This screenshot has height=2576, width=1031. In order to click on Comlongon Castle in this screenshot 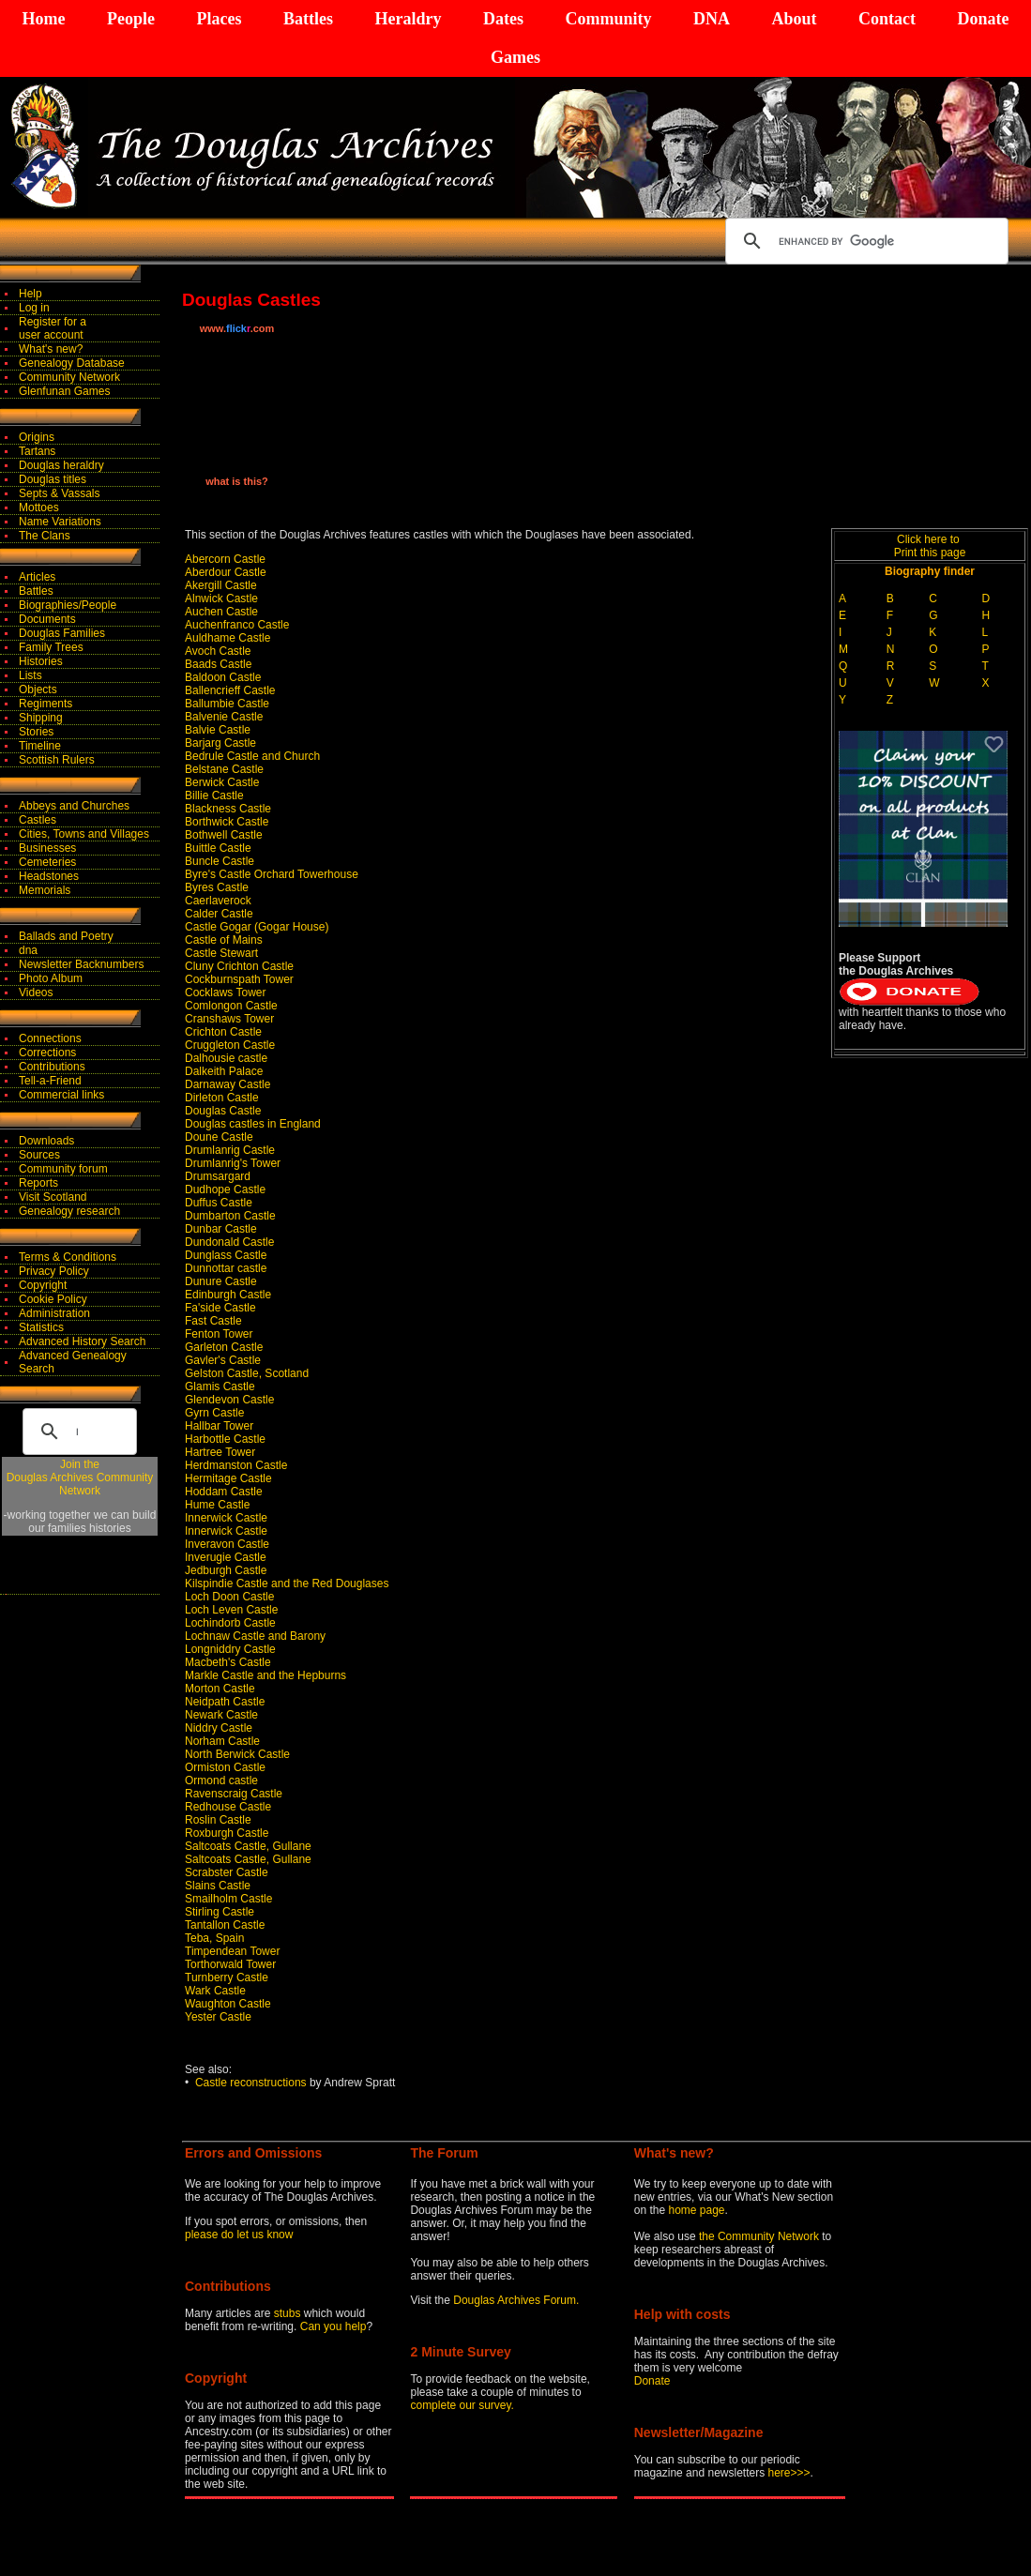, I will do `click(231, 1005)`.